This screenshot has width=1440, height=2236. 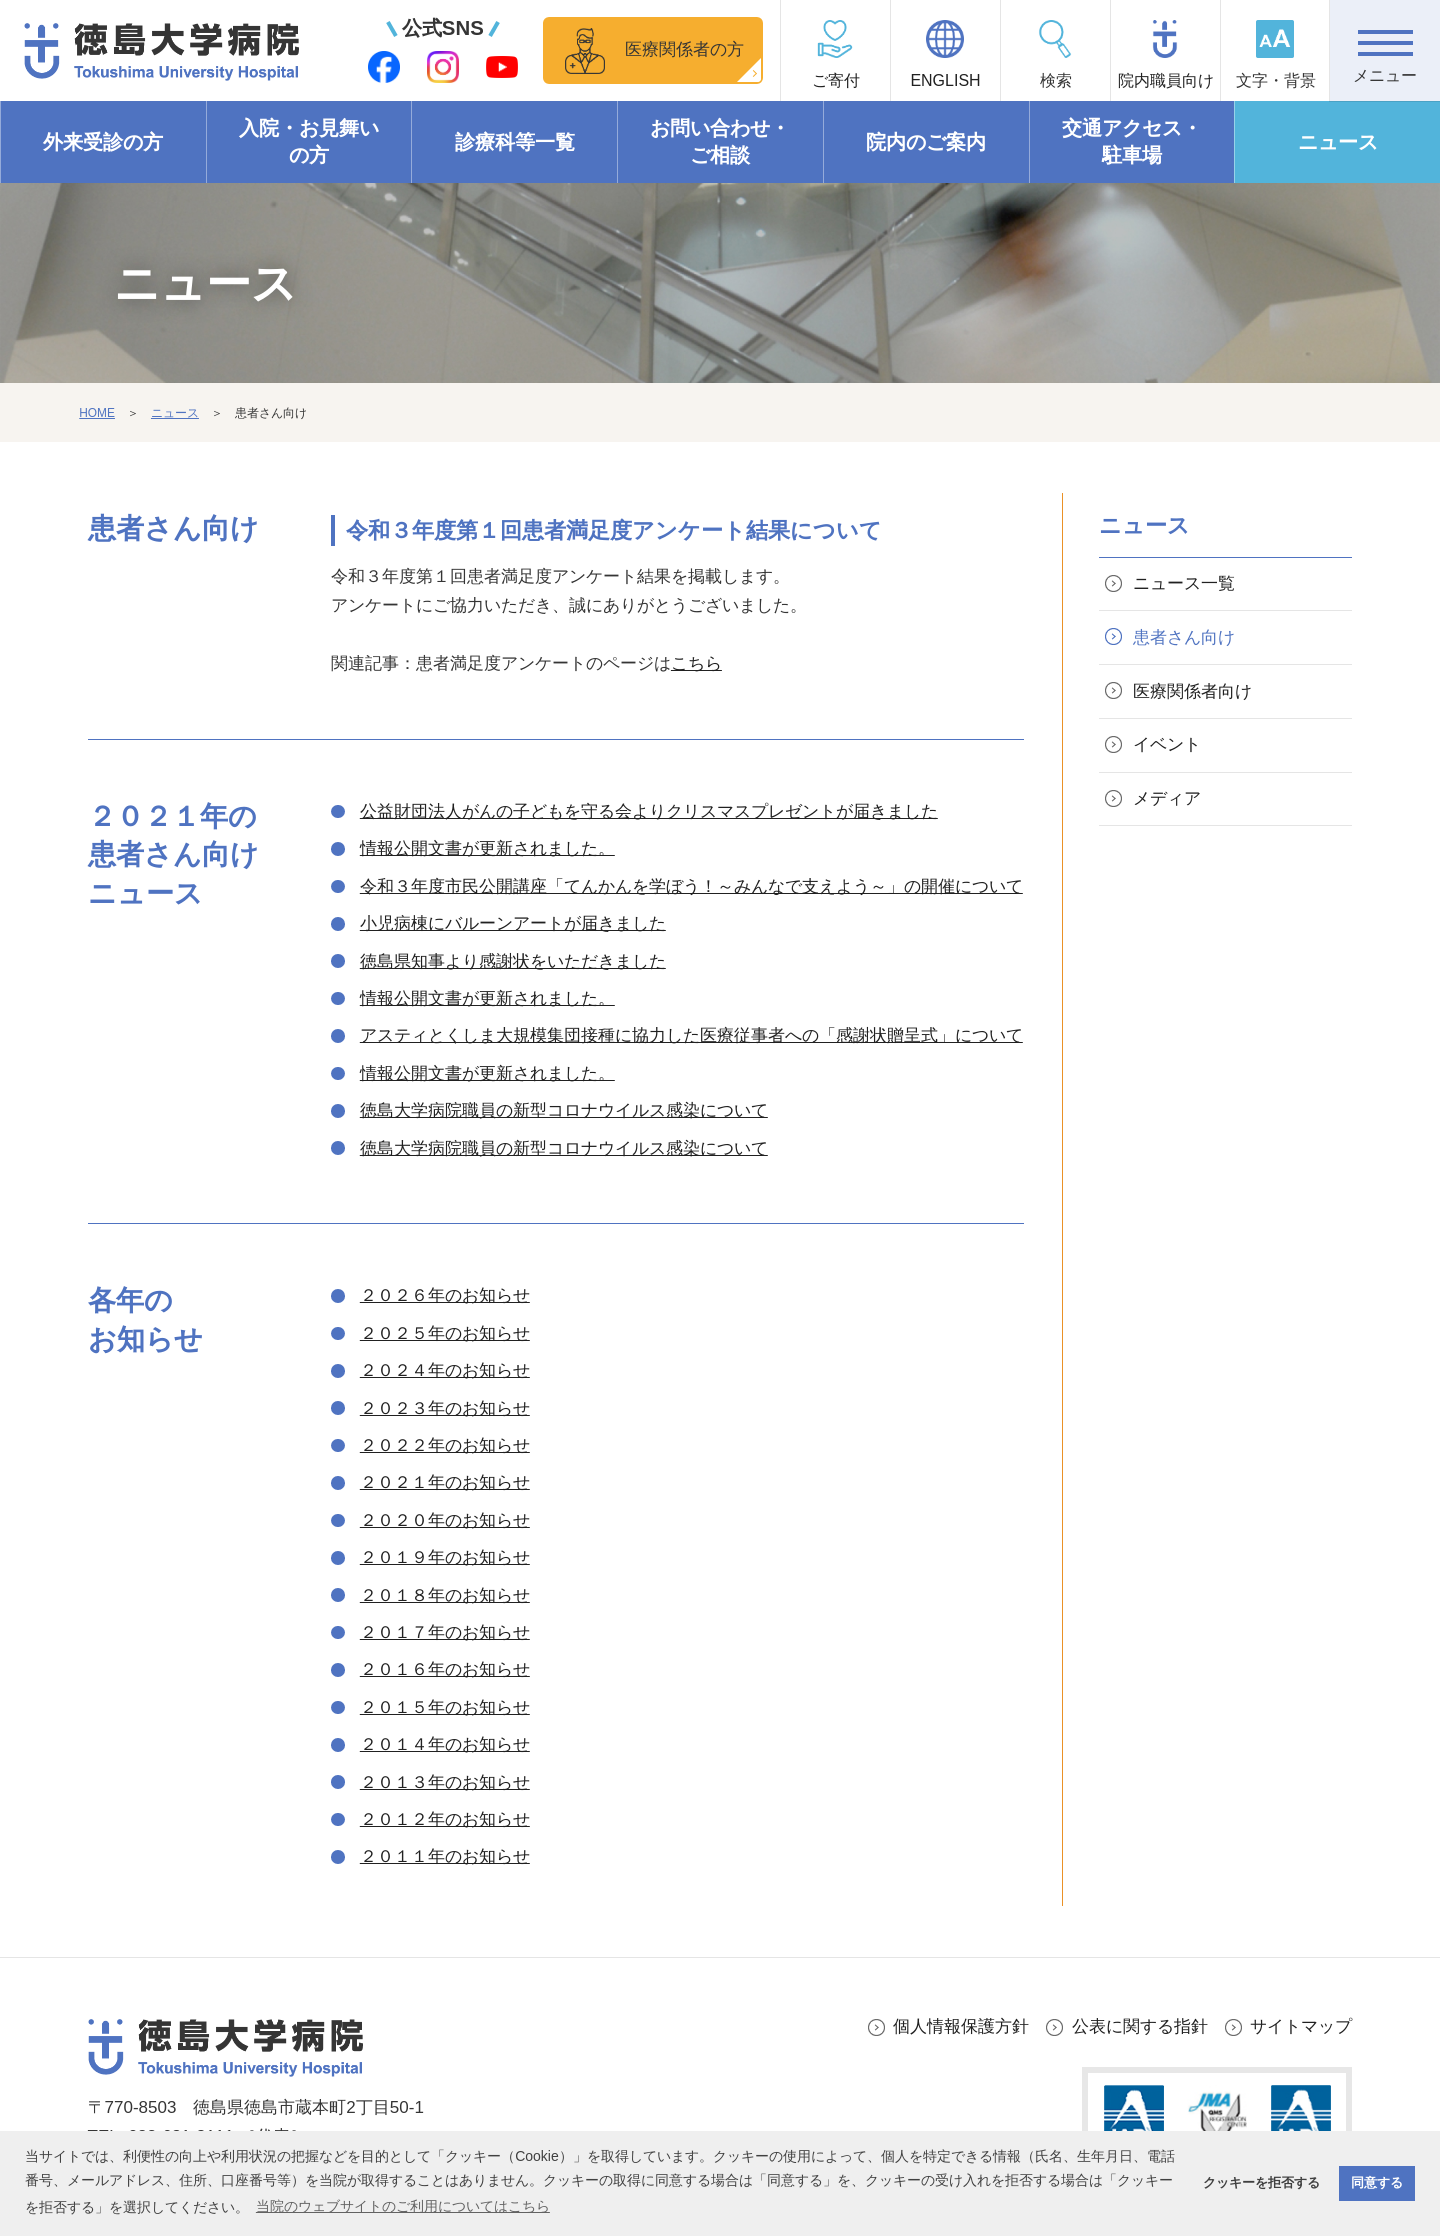 I want to click on ２０１３年のお知らせ, so click(x=445, y=1782).